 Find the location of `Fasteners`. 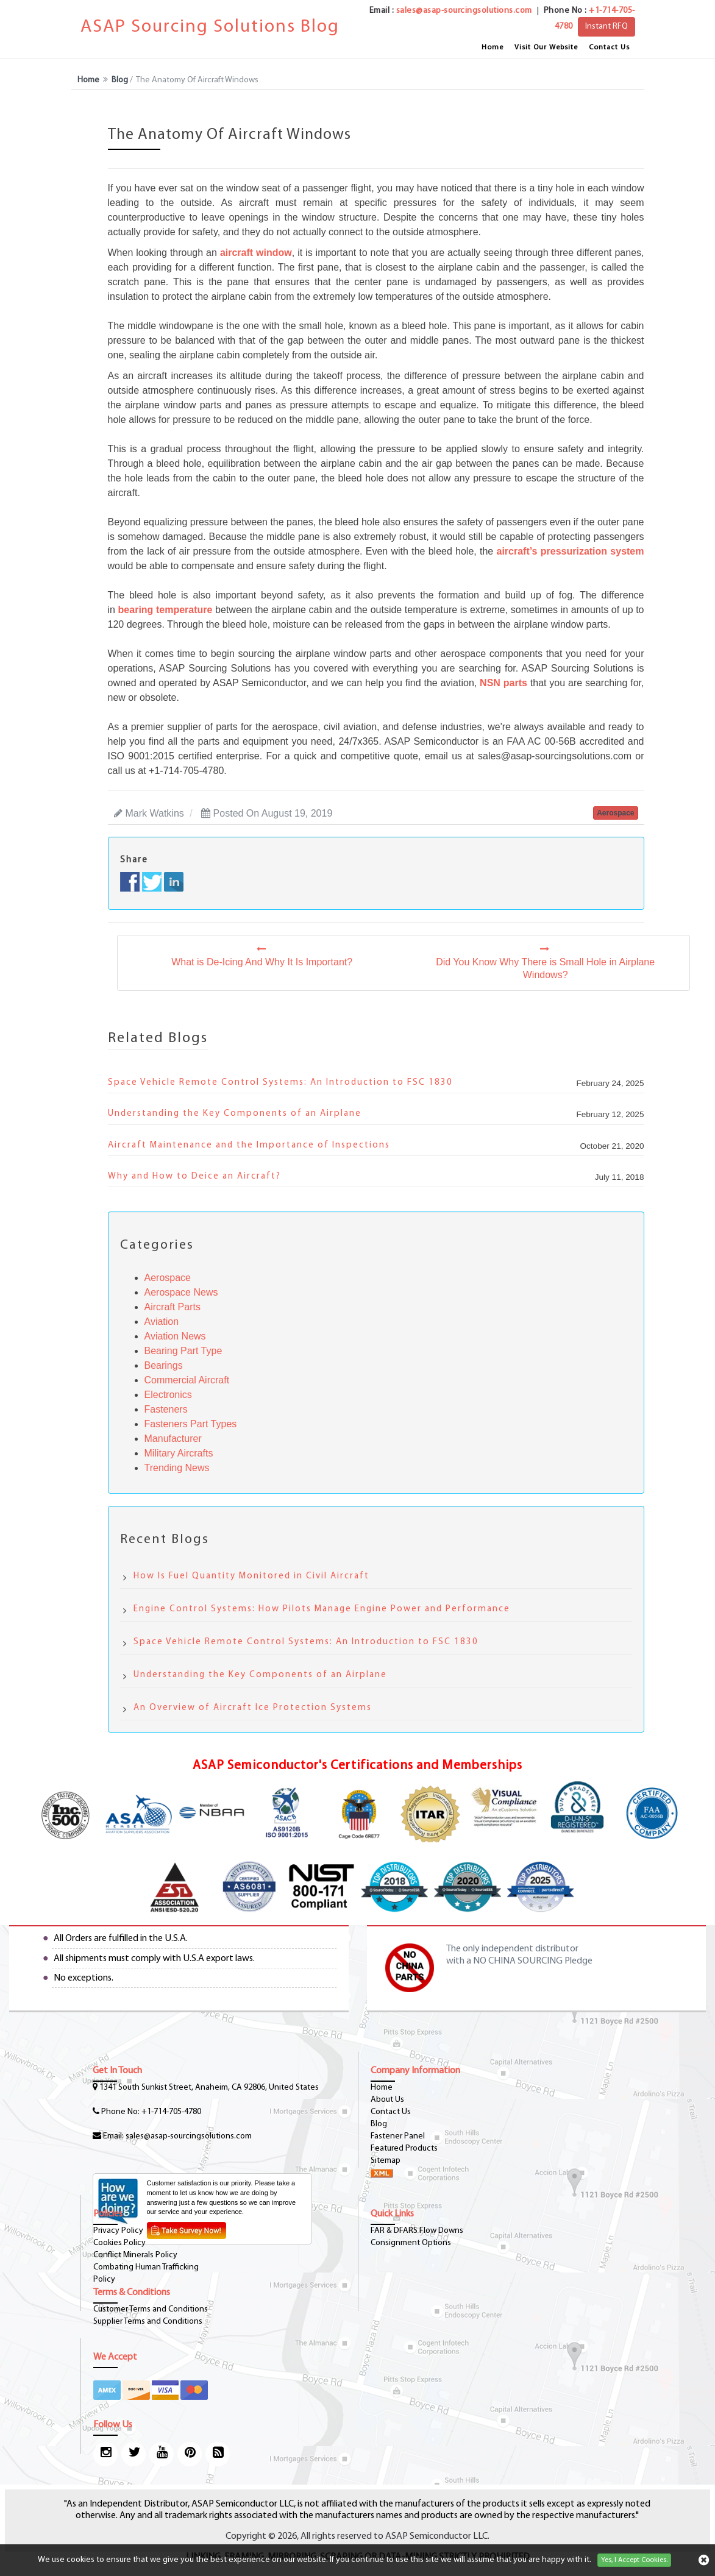

Fasteners is located at coordinates (166, 1409).